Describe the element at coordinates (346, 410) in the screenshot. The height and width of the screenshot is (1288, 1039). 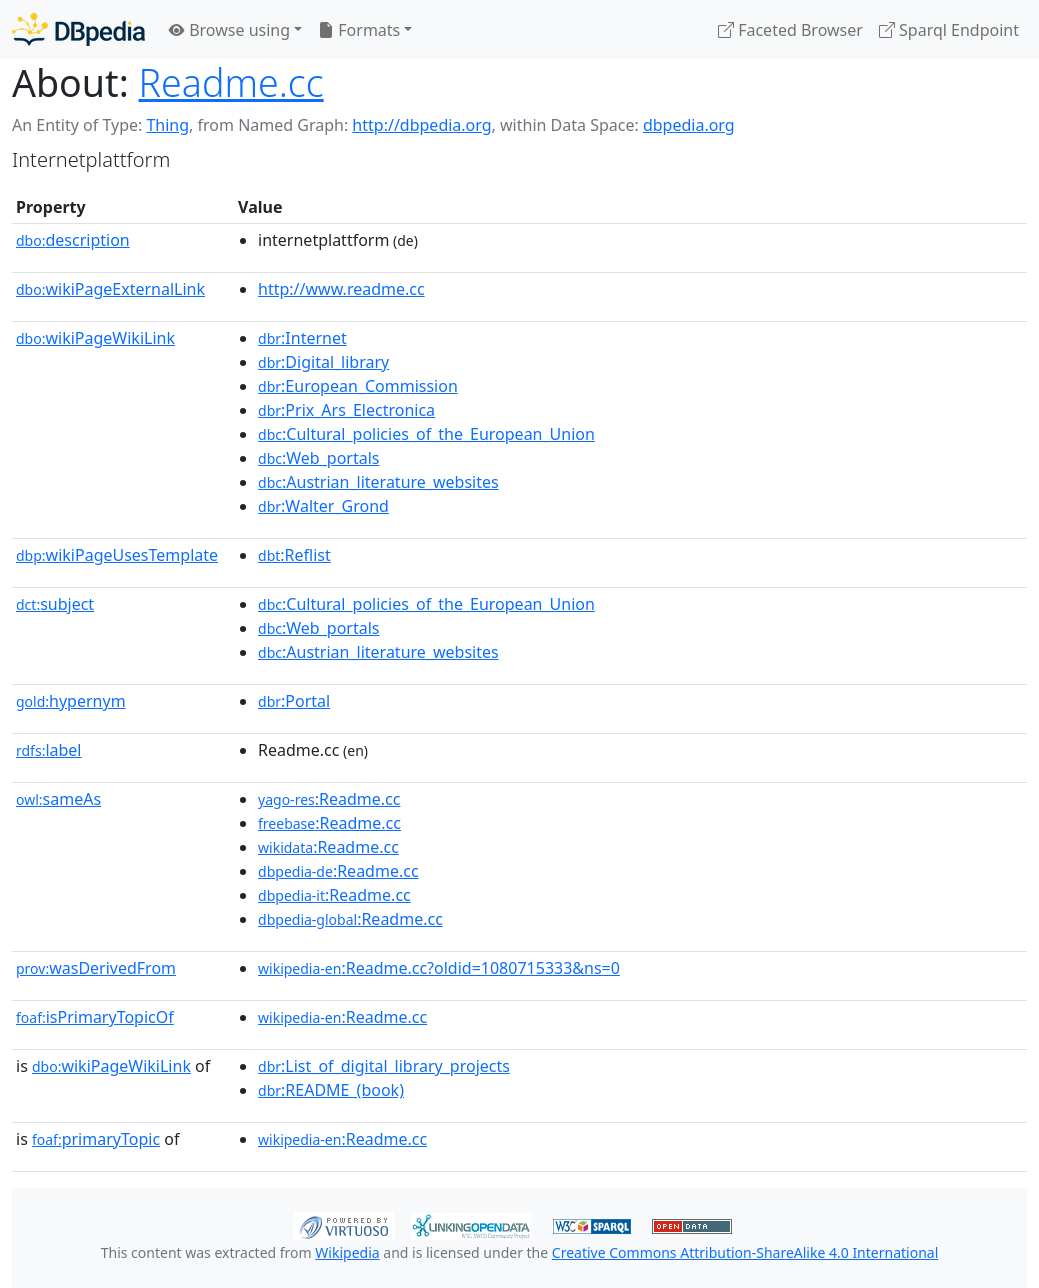
I see `:Prix_Ars_Electronica` at that location.